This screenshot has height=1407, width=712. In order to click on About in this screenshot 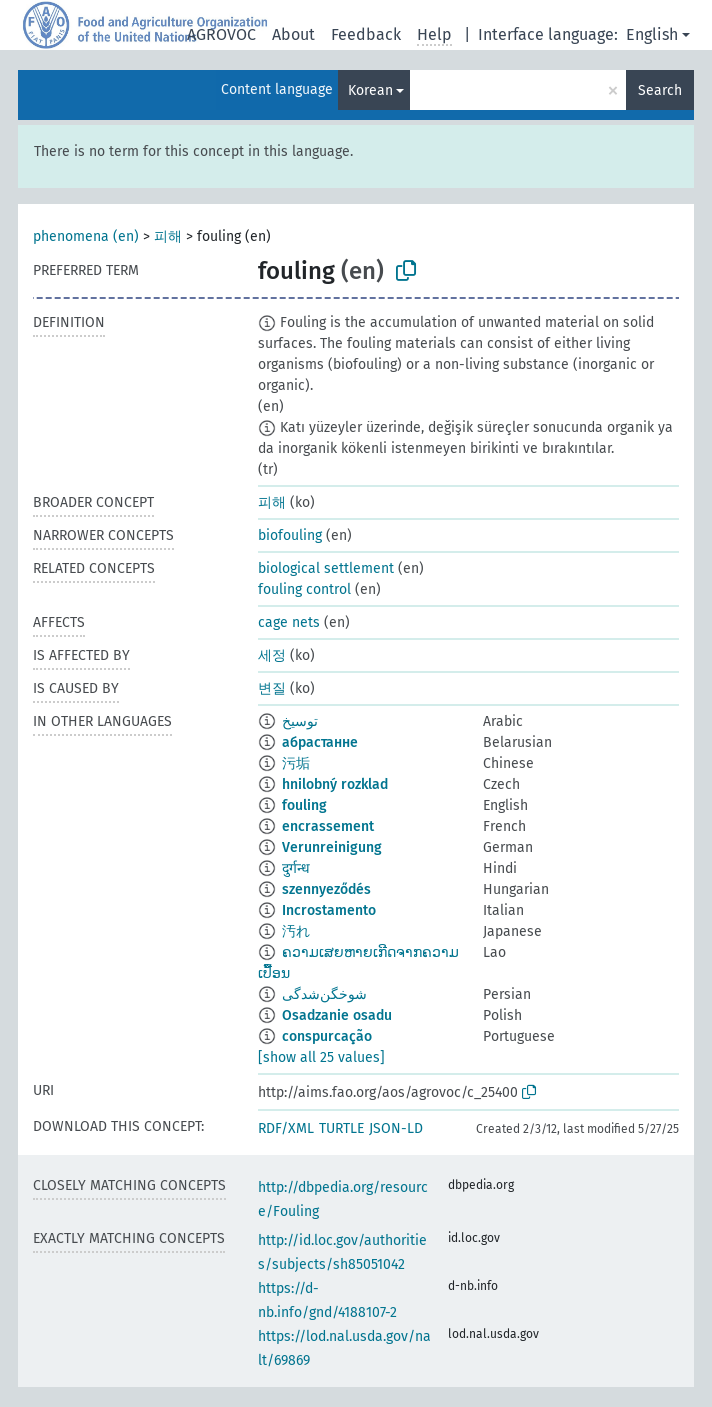, I will do `click(293, 34)`.